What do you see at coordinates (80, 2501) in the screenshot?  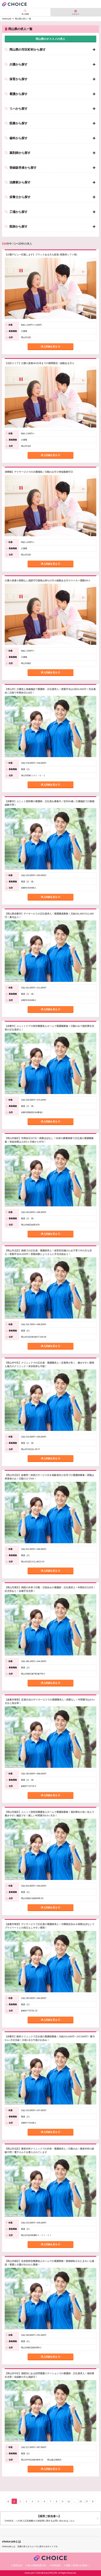 I see `26` at bounding box center [80, 2501].